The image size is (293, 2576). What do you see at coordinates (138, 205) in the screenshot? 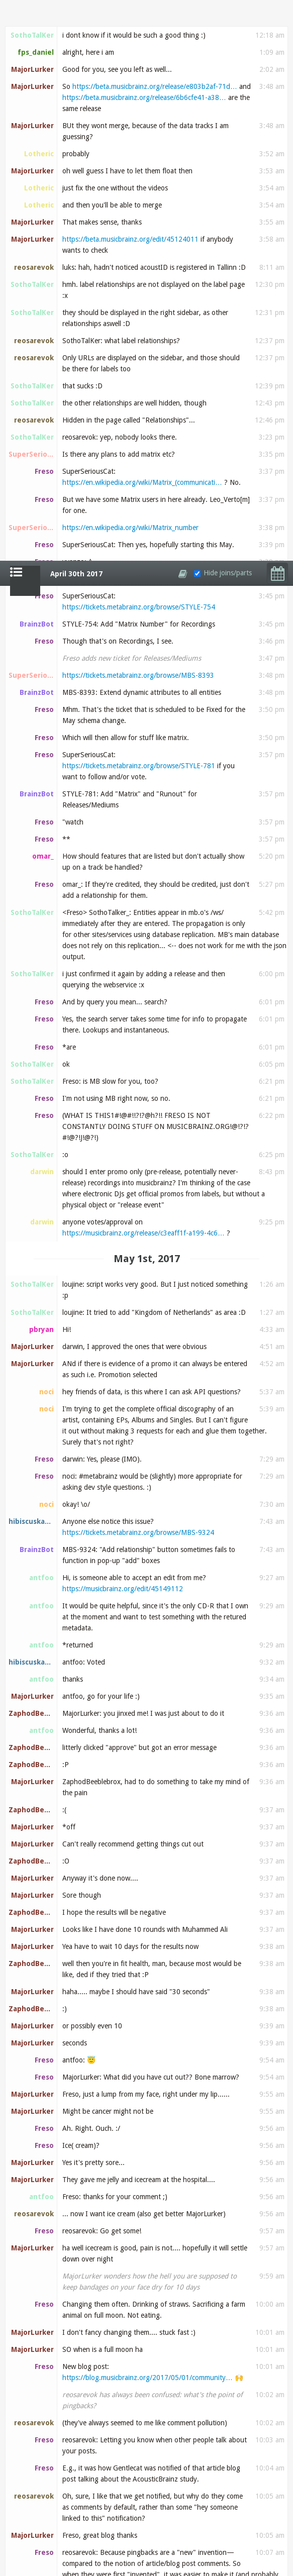
I see `https://tickets.metabrainz.org/browse/STYLE-781` at bounding box center [138, 205].